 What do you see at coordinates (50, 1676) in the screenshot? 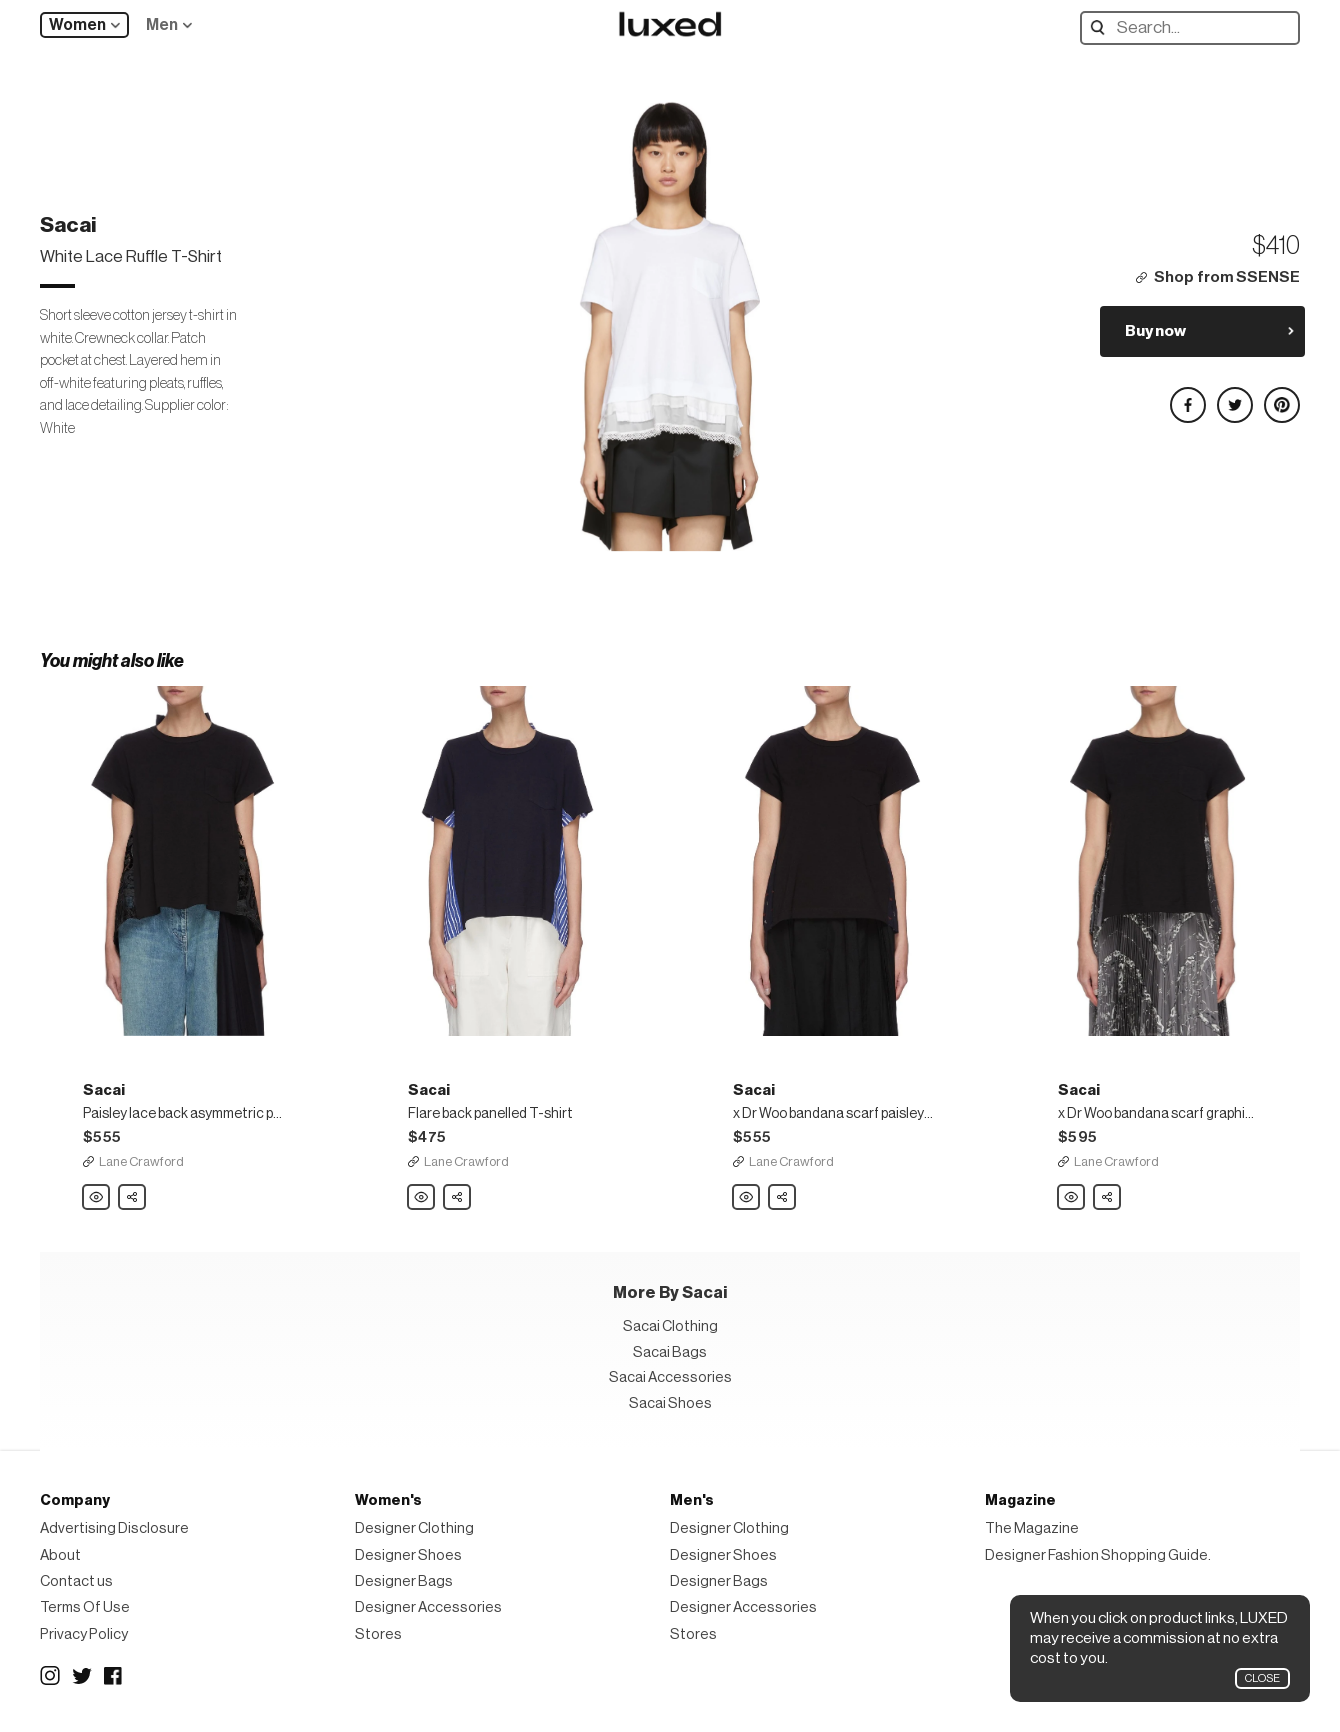
I see `Instagram` at bounding box center [50, 1676].